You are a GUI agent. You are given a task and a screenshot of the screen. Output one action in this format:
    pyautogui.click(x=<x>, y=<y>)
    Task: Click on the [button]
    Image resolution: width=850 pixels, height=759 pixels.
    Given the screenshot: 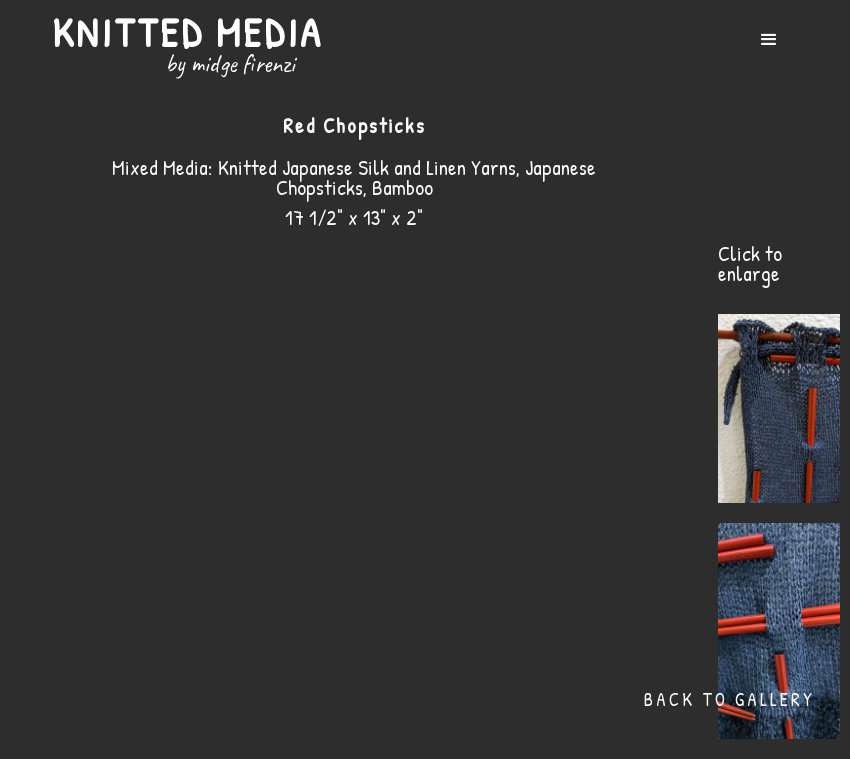 What is the action you would take?
    pyautogui.click(x=769, y=40)
    